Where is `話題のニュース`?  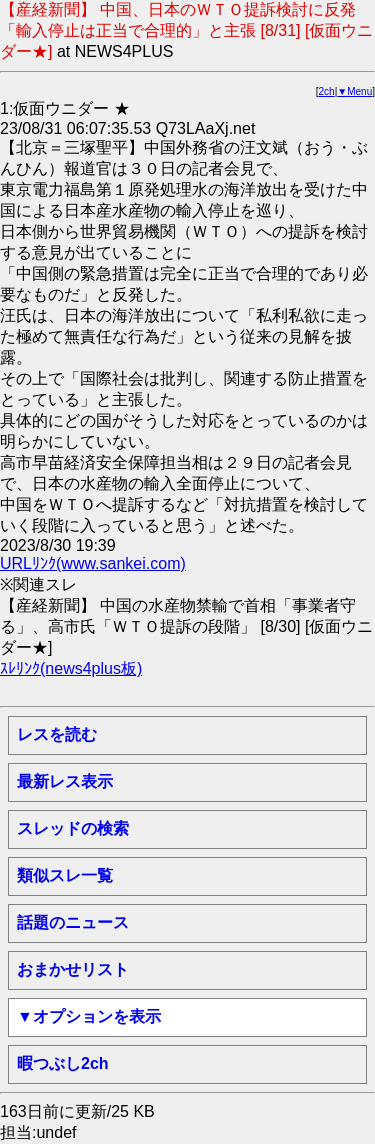
話題のニュース is located at coordinates (73, 922).